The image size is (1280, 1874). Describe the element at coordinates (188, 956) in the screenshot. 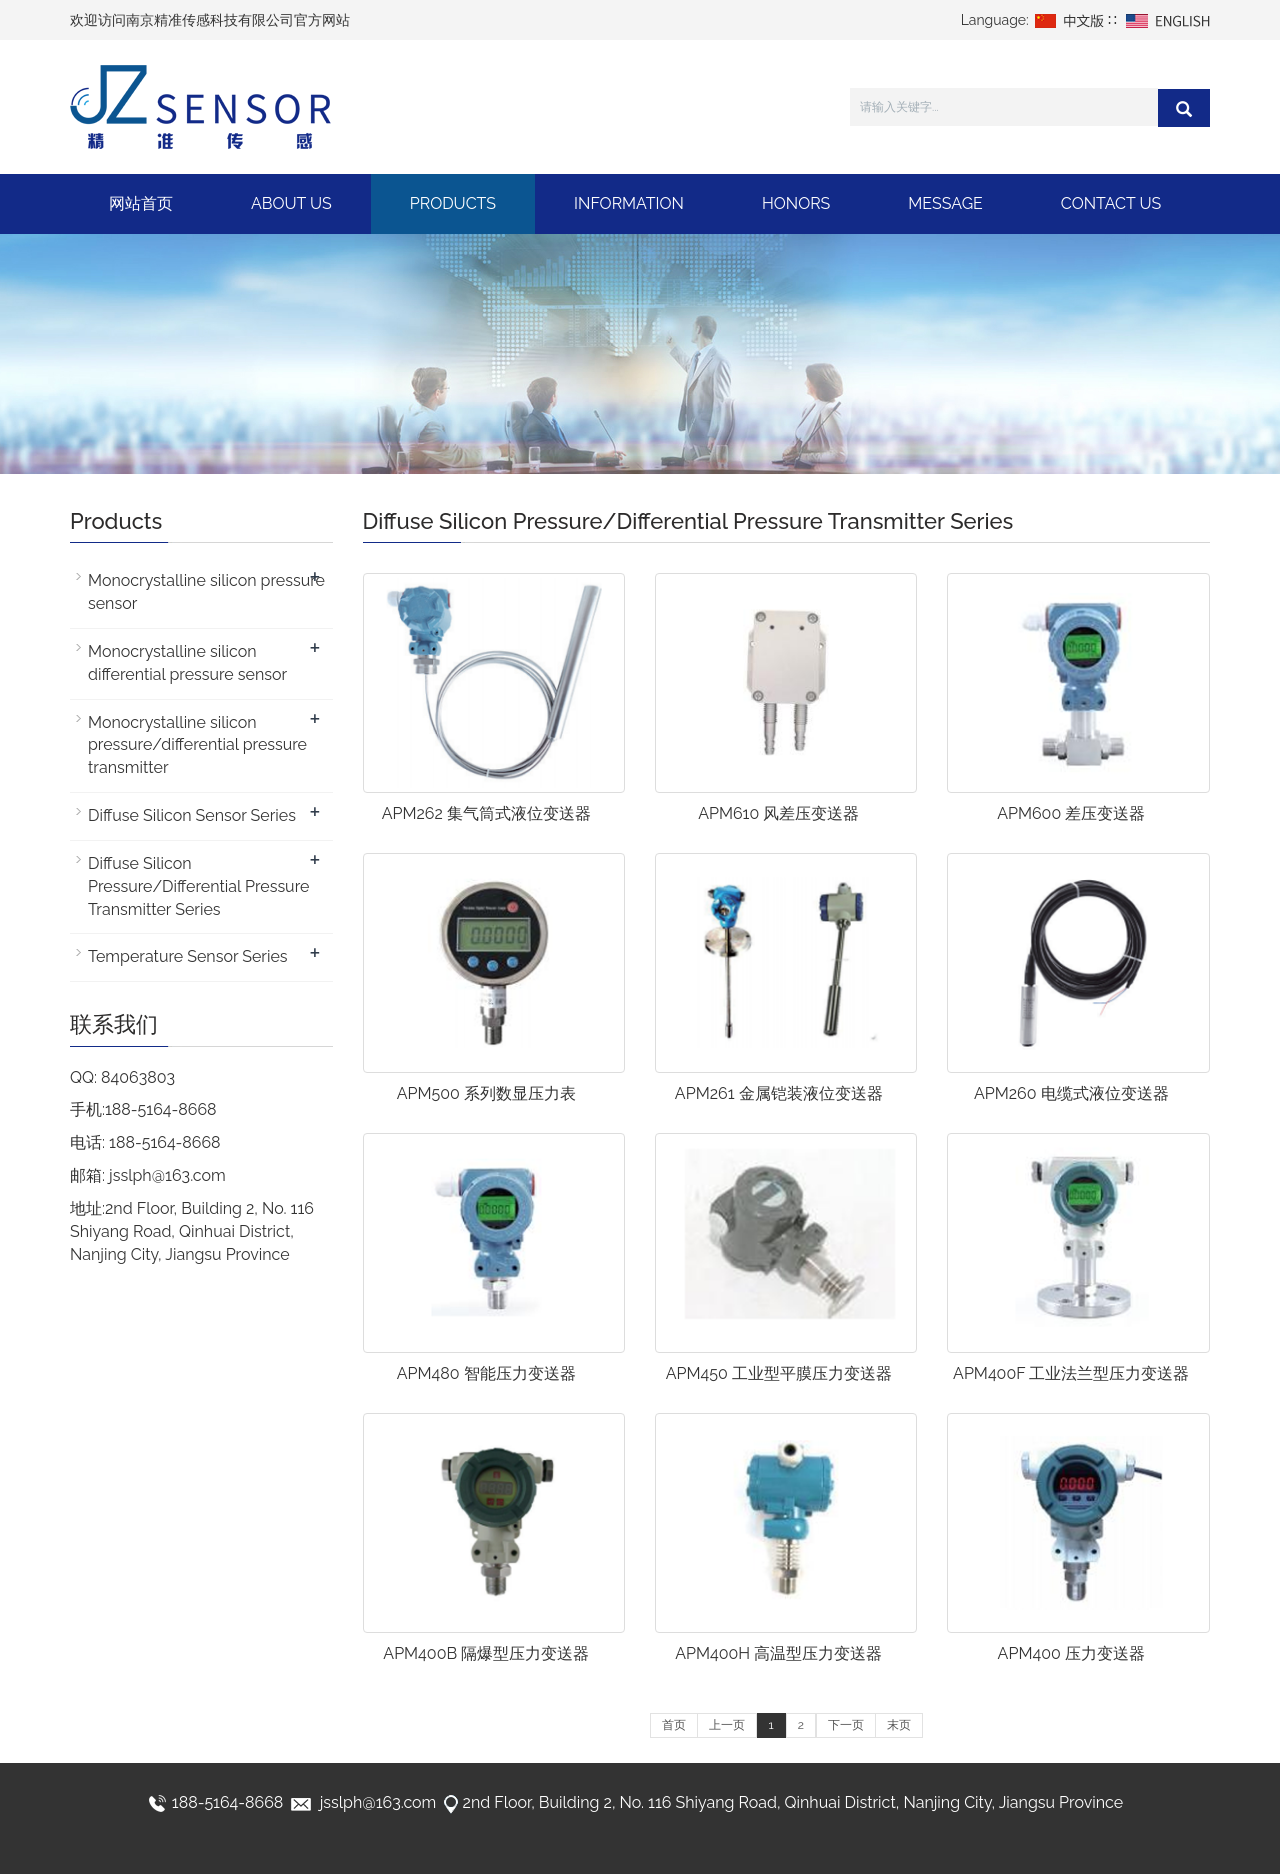

I see `Temperature Sensor Series` at that location.